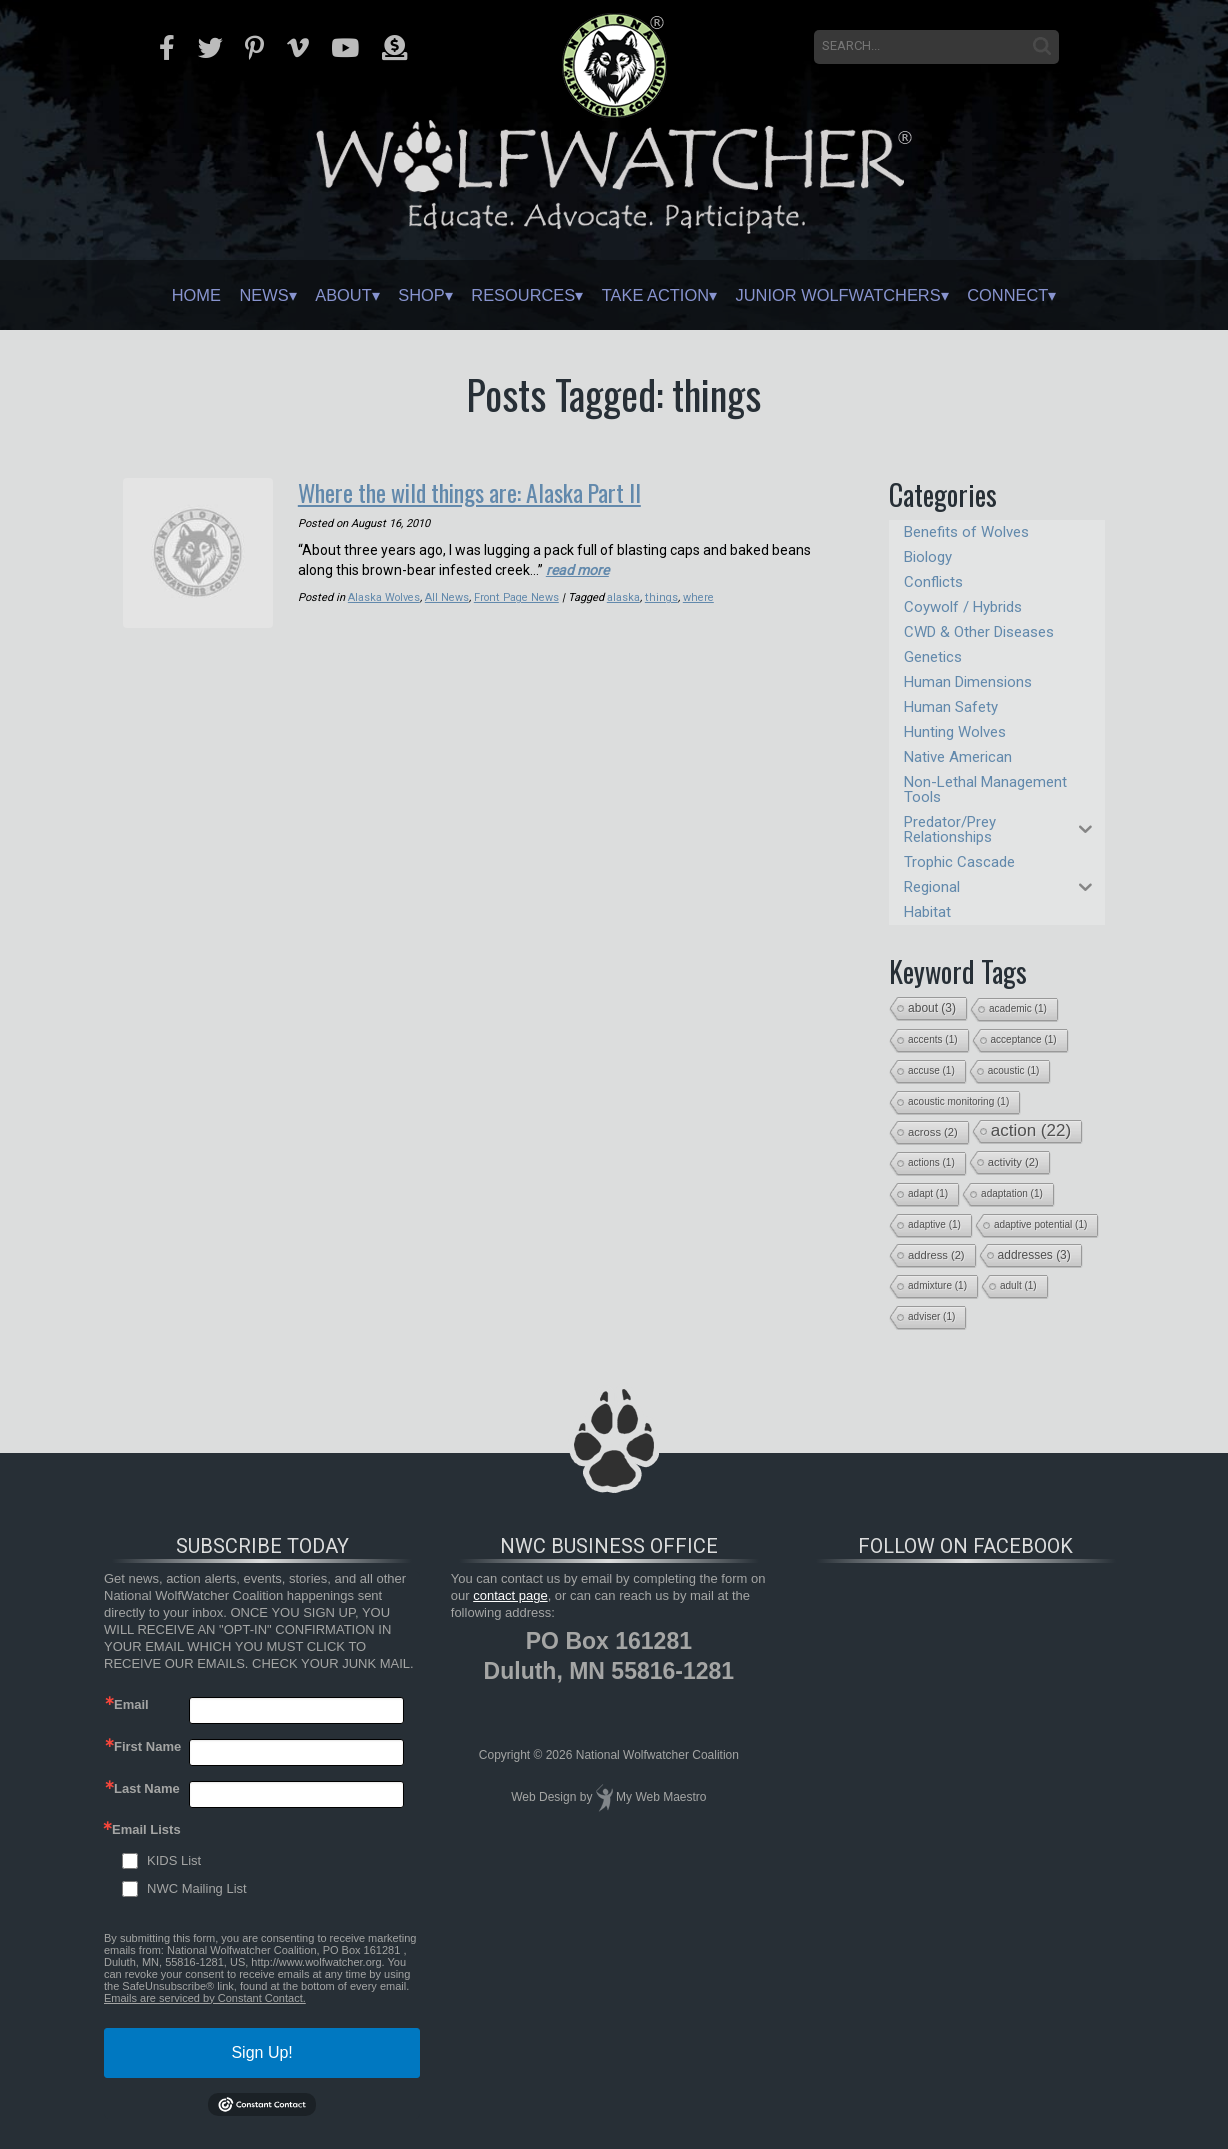 The width and height of the screenshot is (1228, 2149). What do you see at coordinates (517, 596) in the screenshot?
I see `Front Page News` at bounding box center [517, 596].